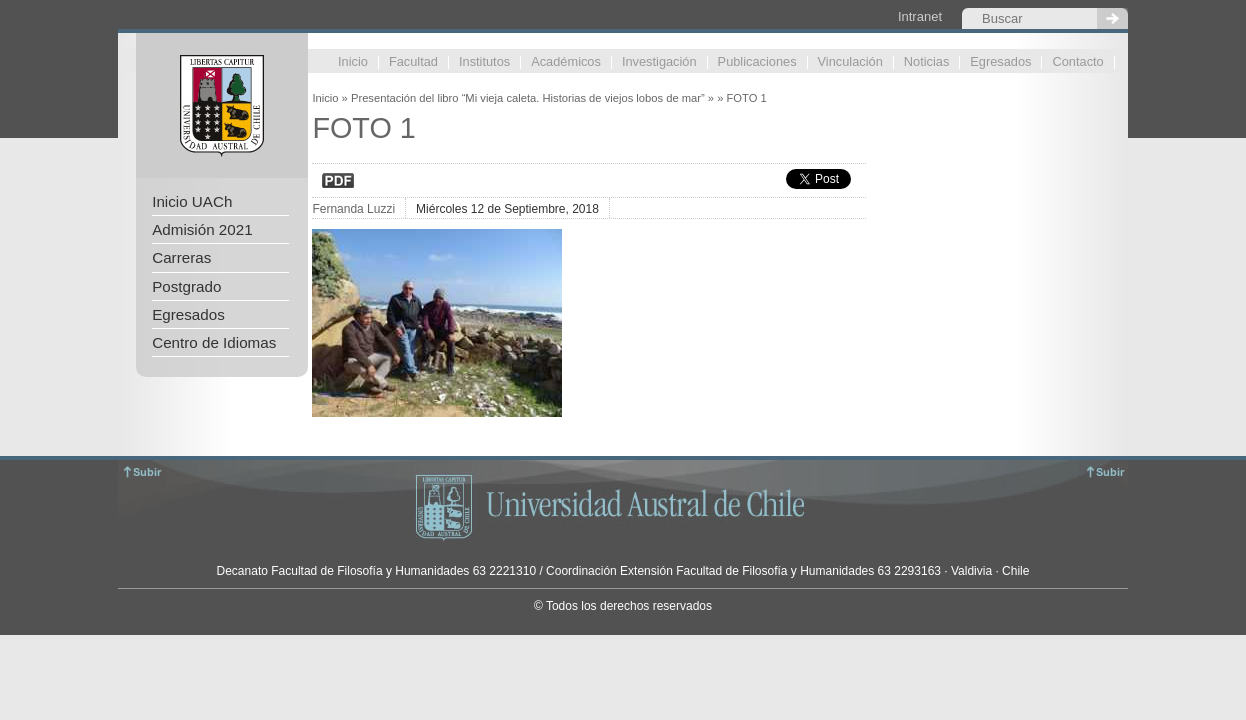  Describe the element at coordinates (192, 201) in the screenshot. I see `Inicio UACh` at that location.